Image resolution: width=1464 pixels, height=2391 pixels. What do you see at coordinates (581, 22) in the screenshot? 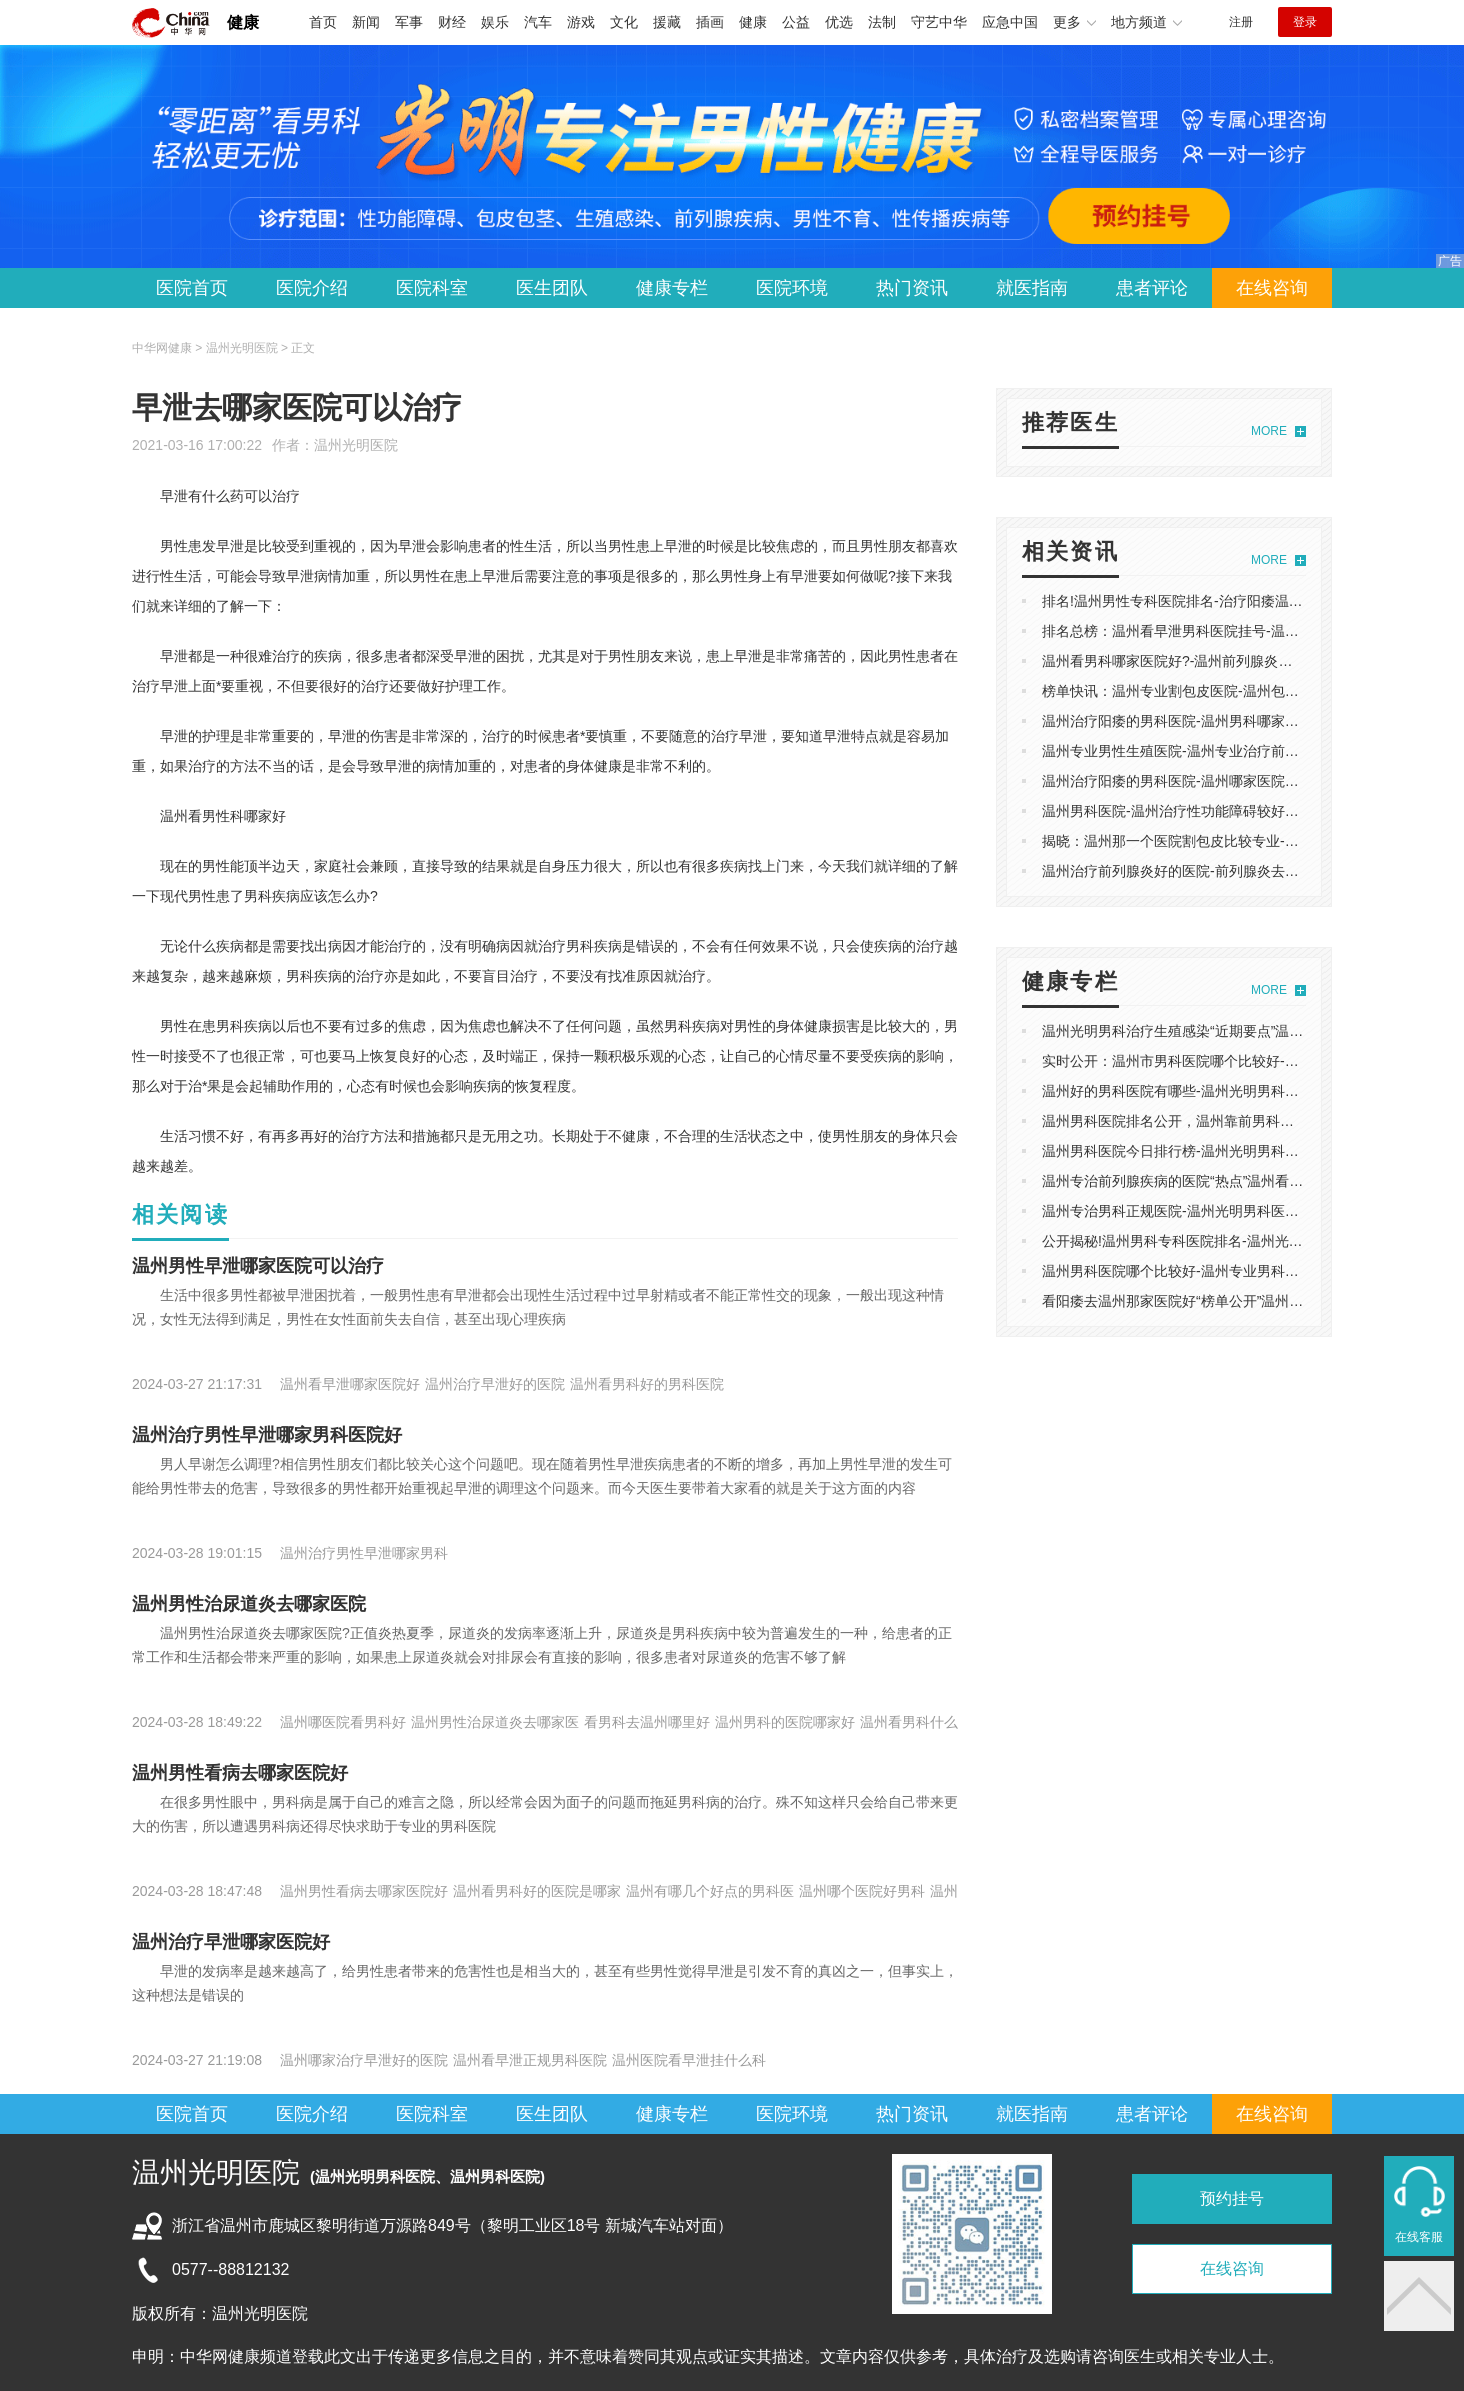
I see `游戏` at bounding box center [581, 22].